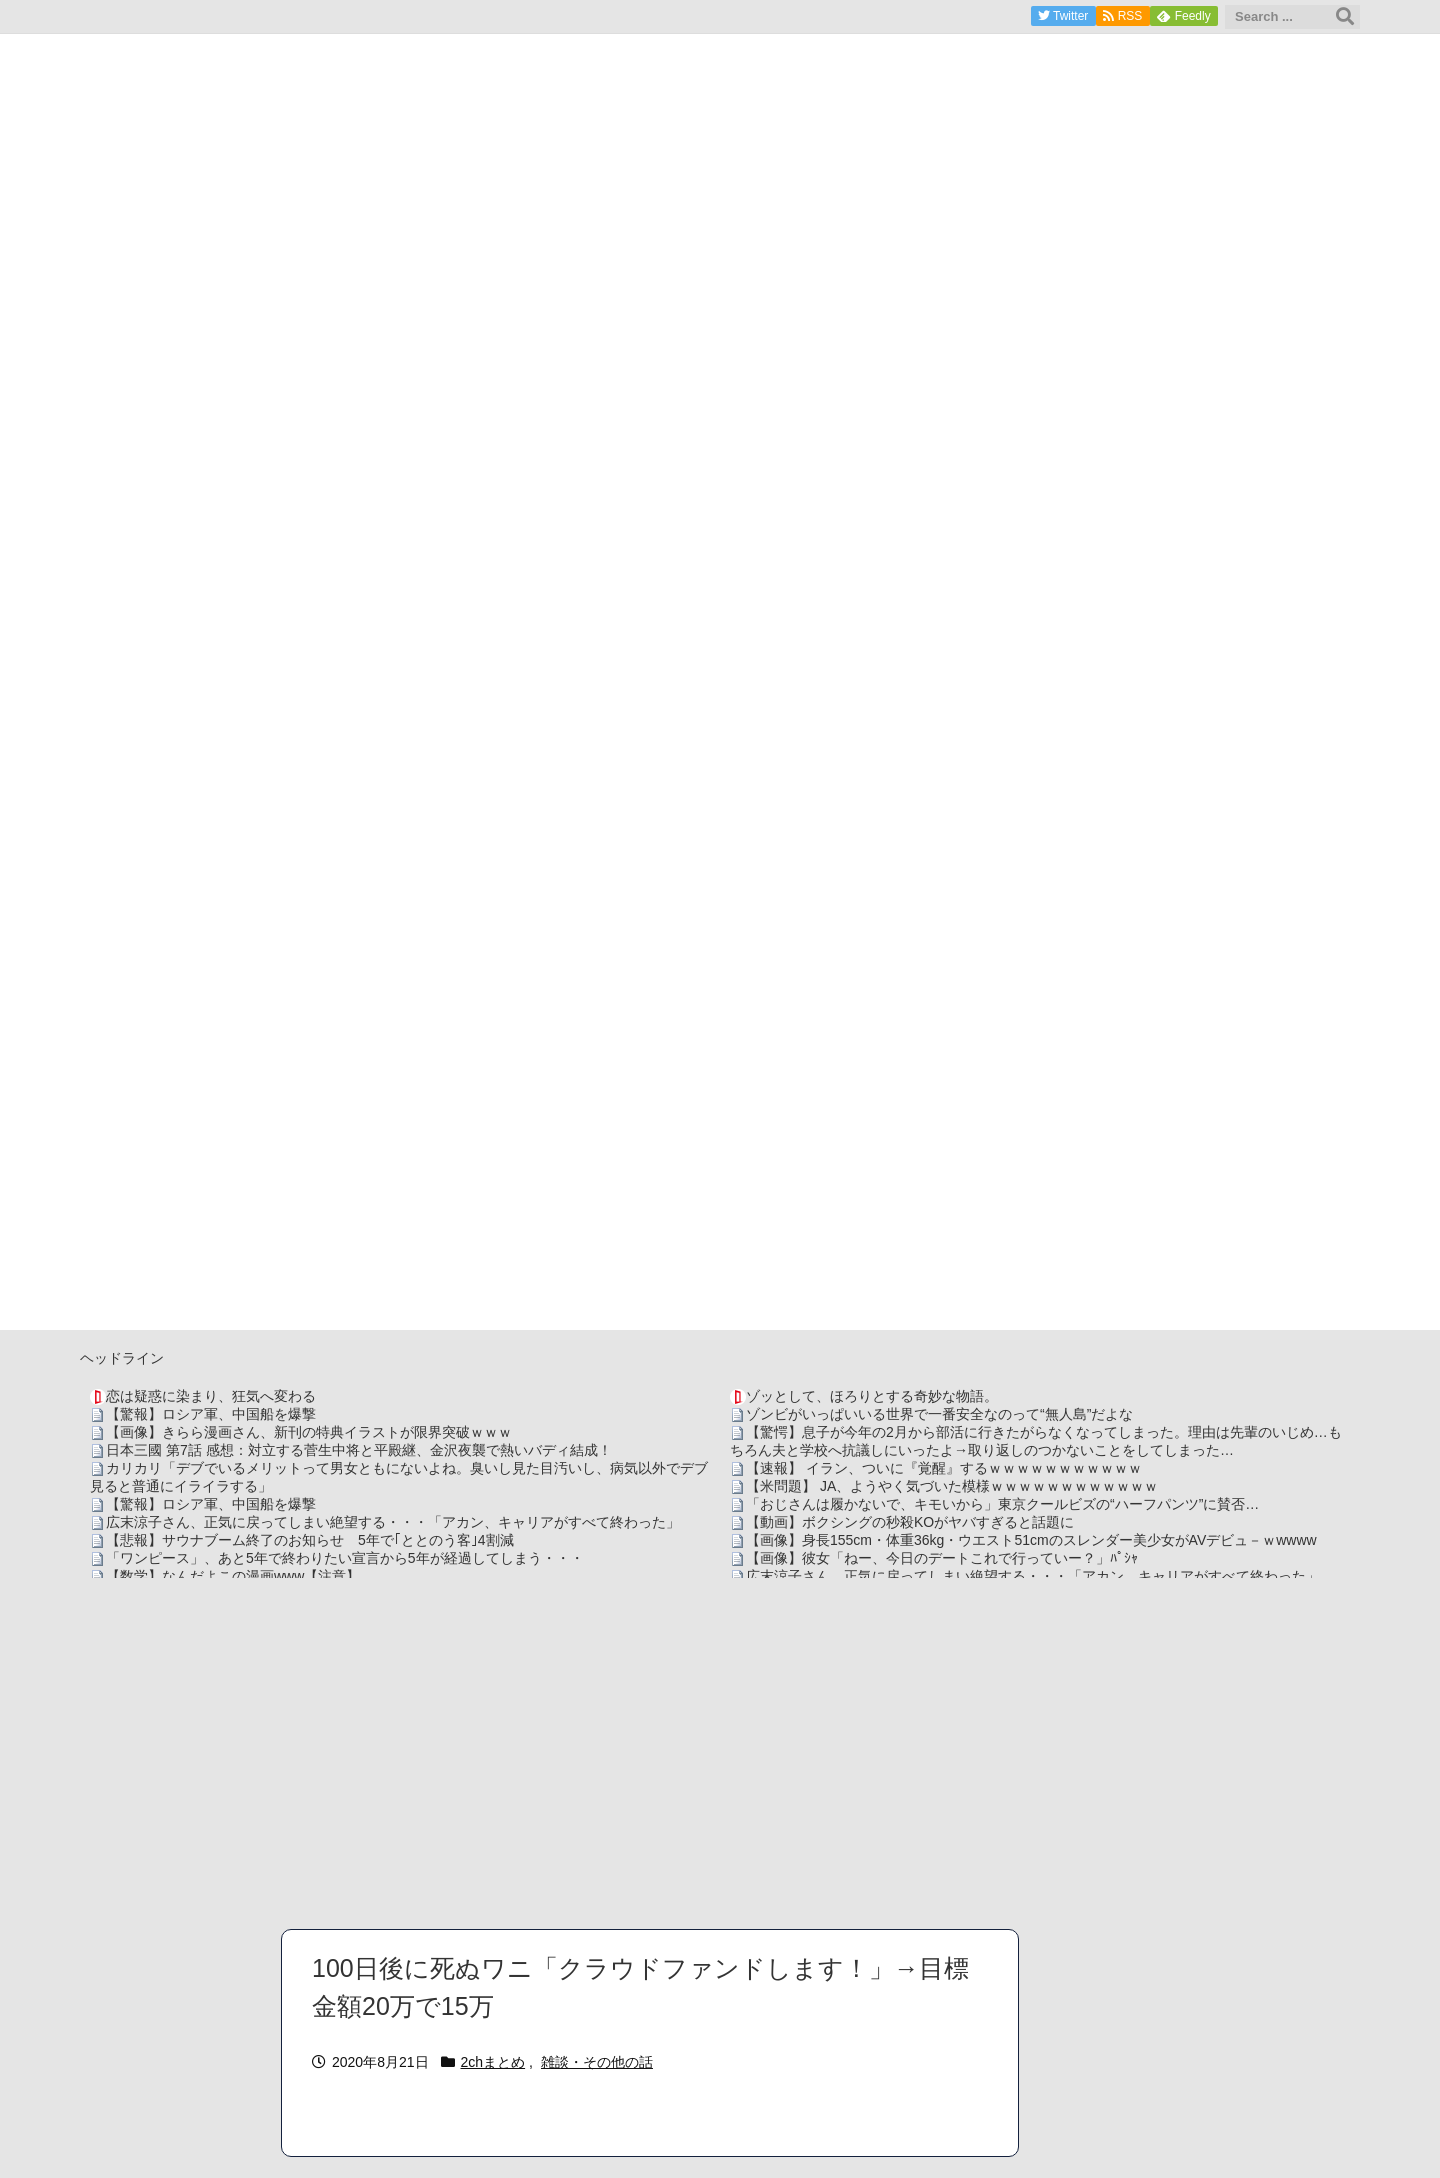 The height and width of the screenshot is (2178, 1440). I want to click on [Advertisement], so click(720, 1753).